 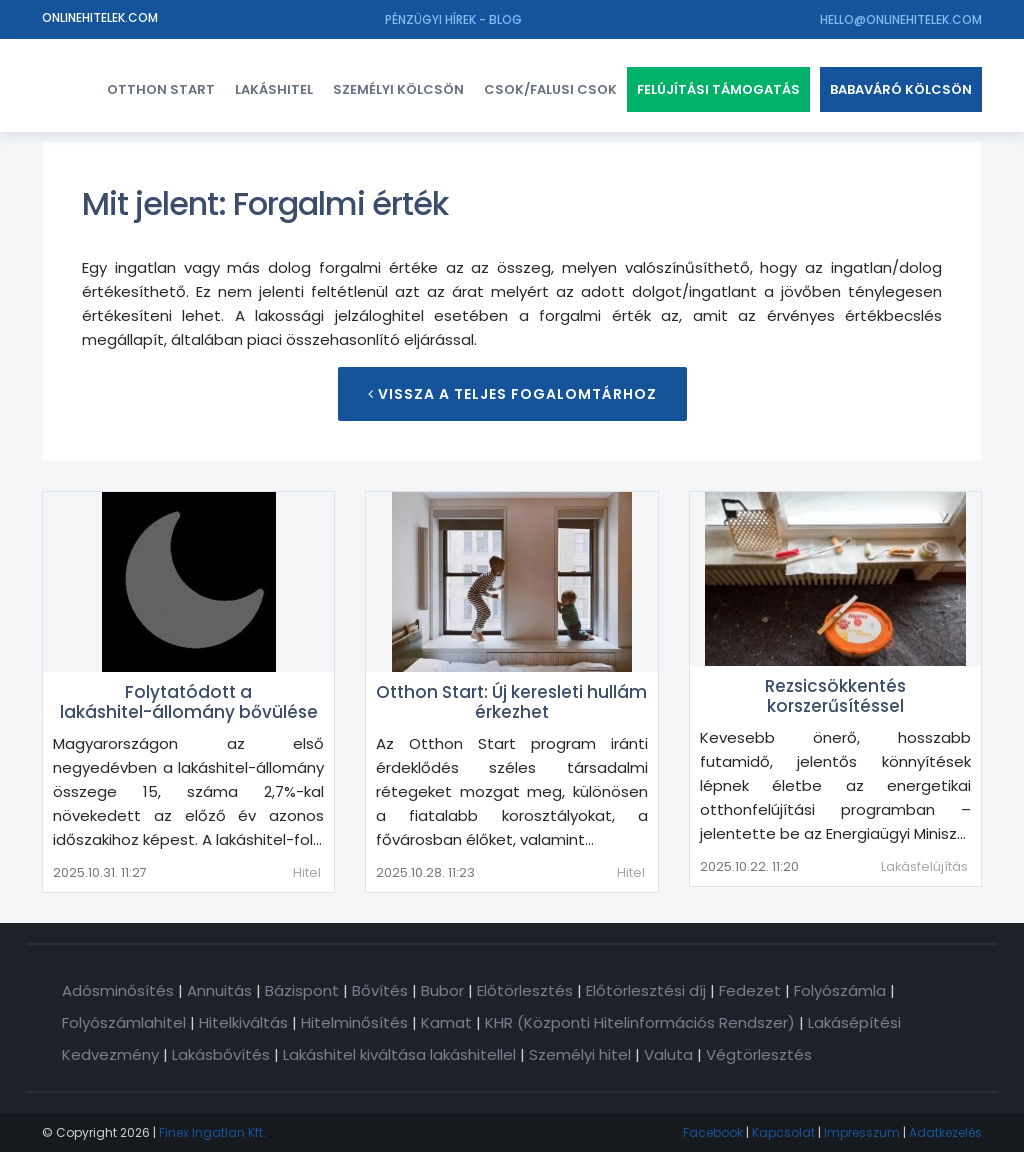 I want to click on Babaváró kölcsön, so click(x=901, y=89).